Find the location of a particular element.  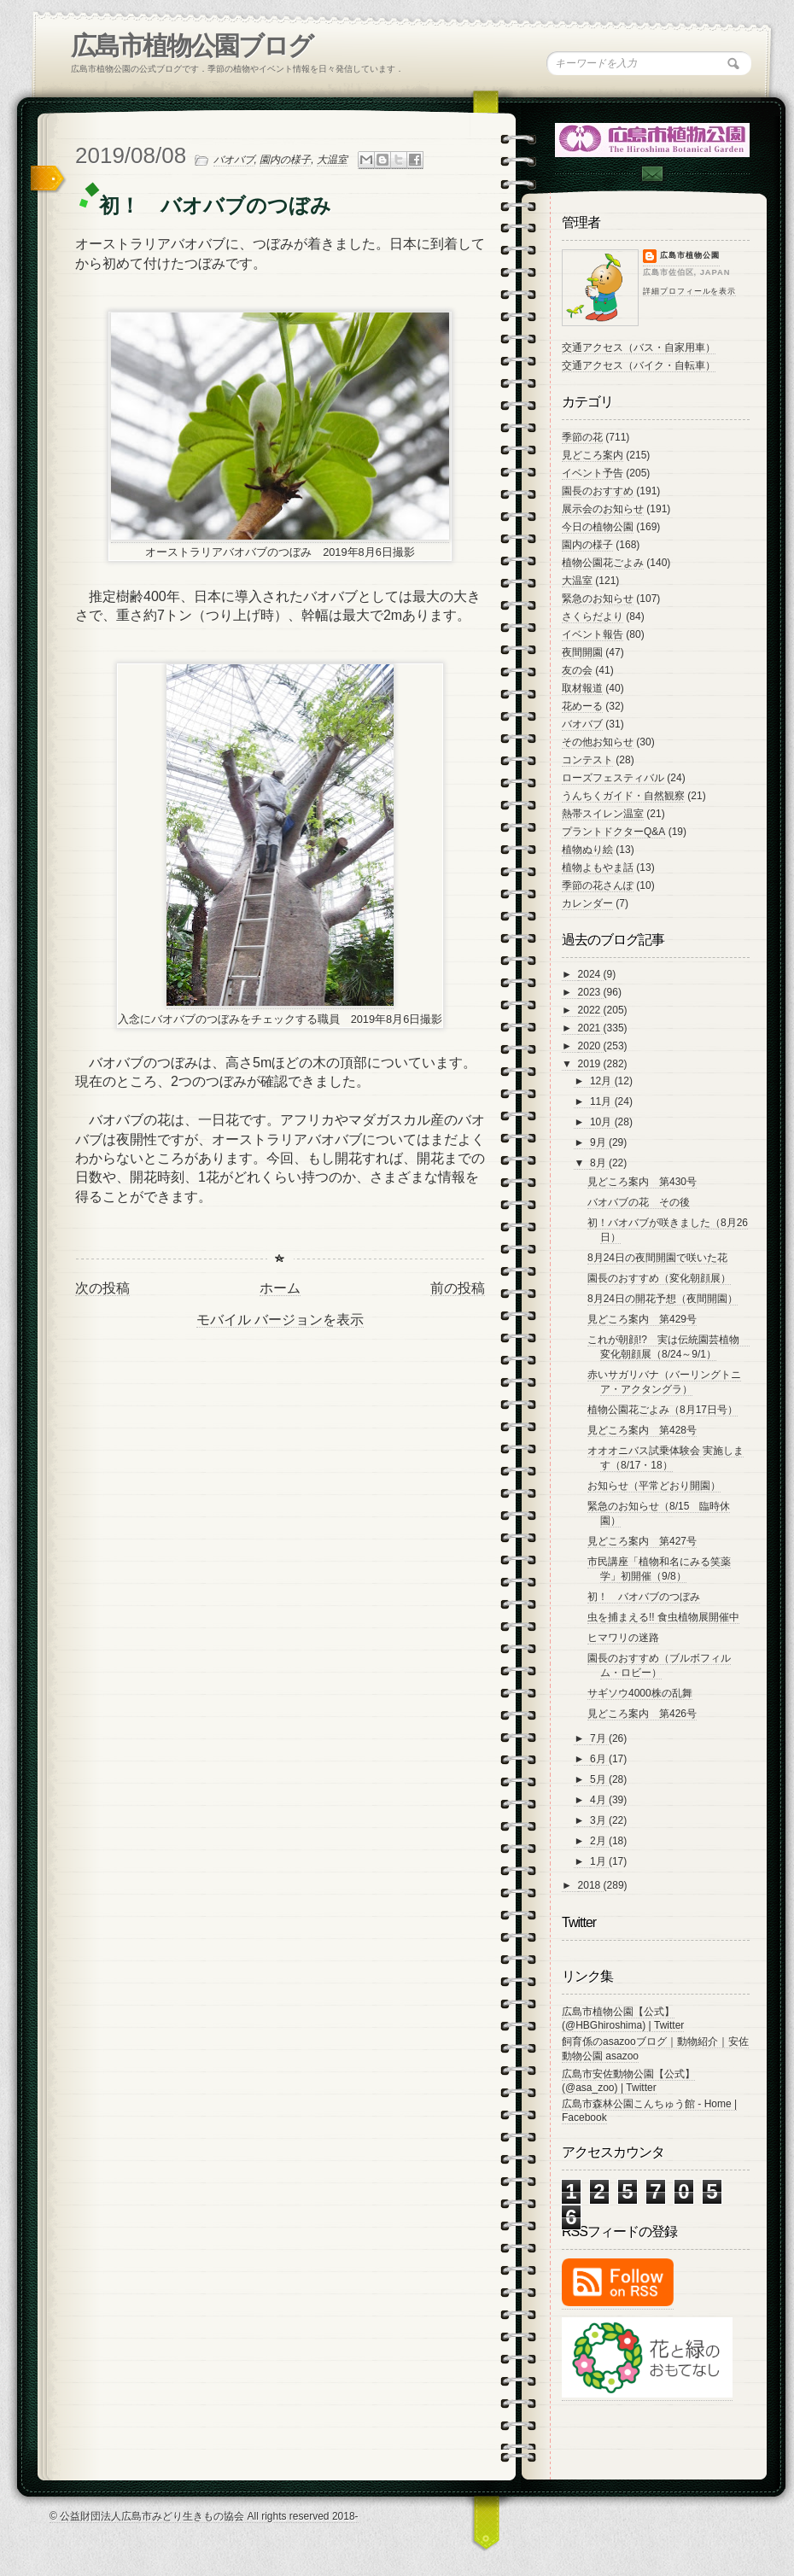

11月 is located at coordinates (602, 1101).